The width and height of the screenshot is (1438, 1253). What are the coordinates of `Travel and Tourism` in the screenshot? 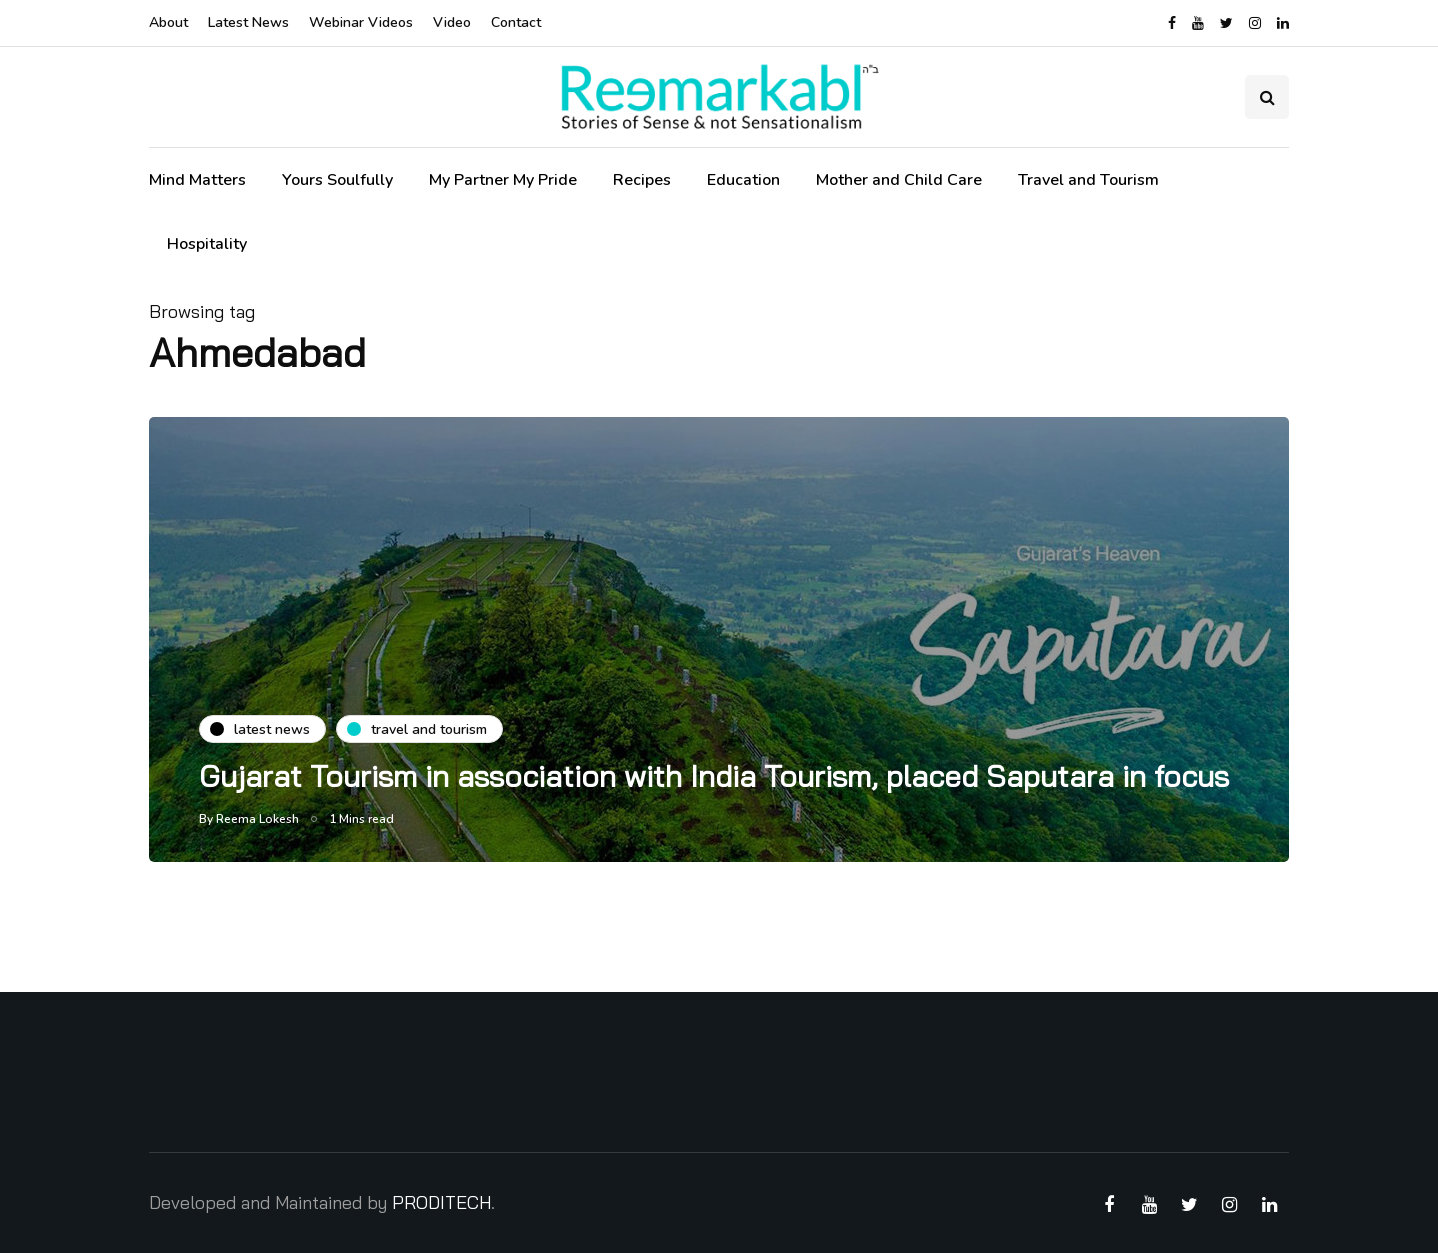 It's located at (1088, 180).